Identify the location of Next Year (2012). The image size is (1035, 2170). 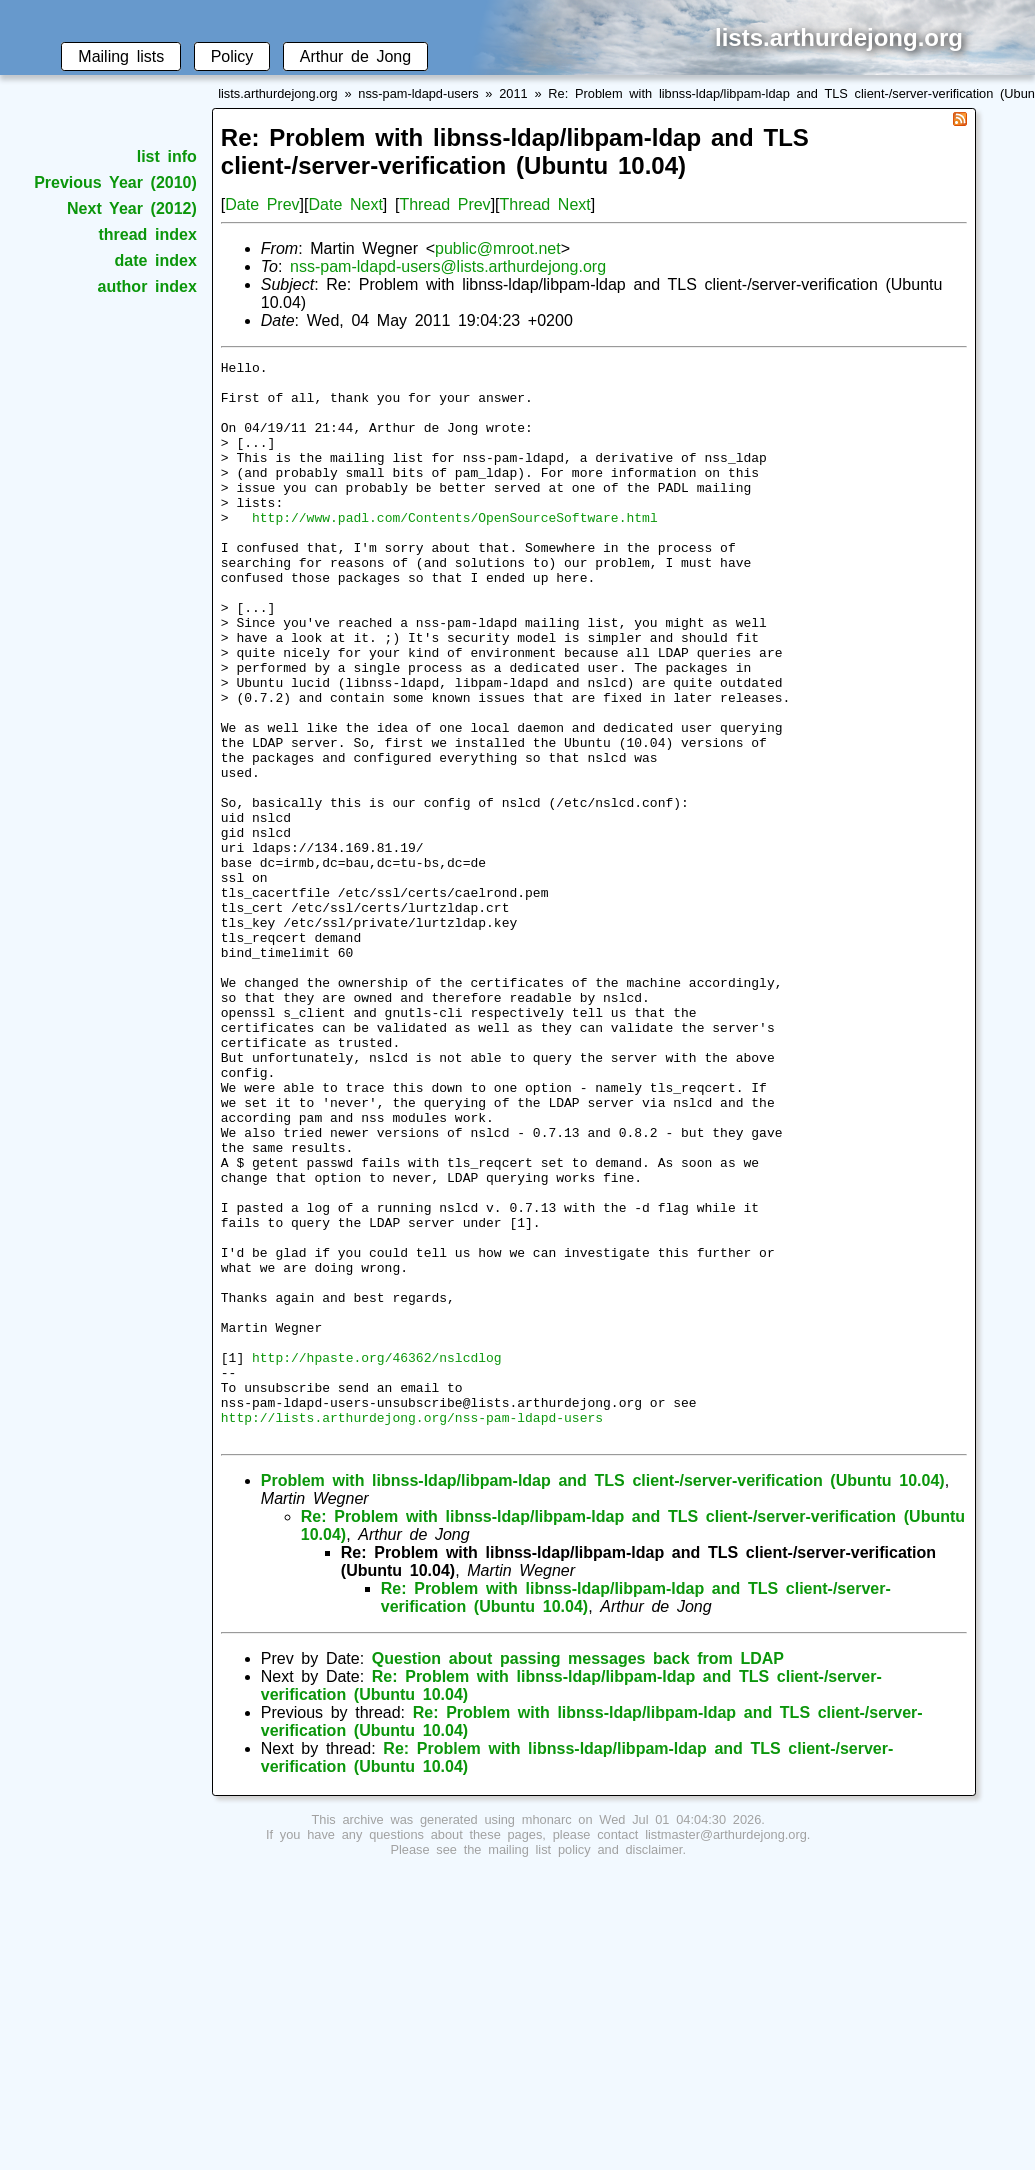
(132, 208).